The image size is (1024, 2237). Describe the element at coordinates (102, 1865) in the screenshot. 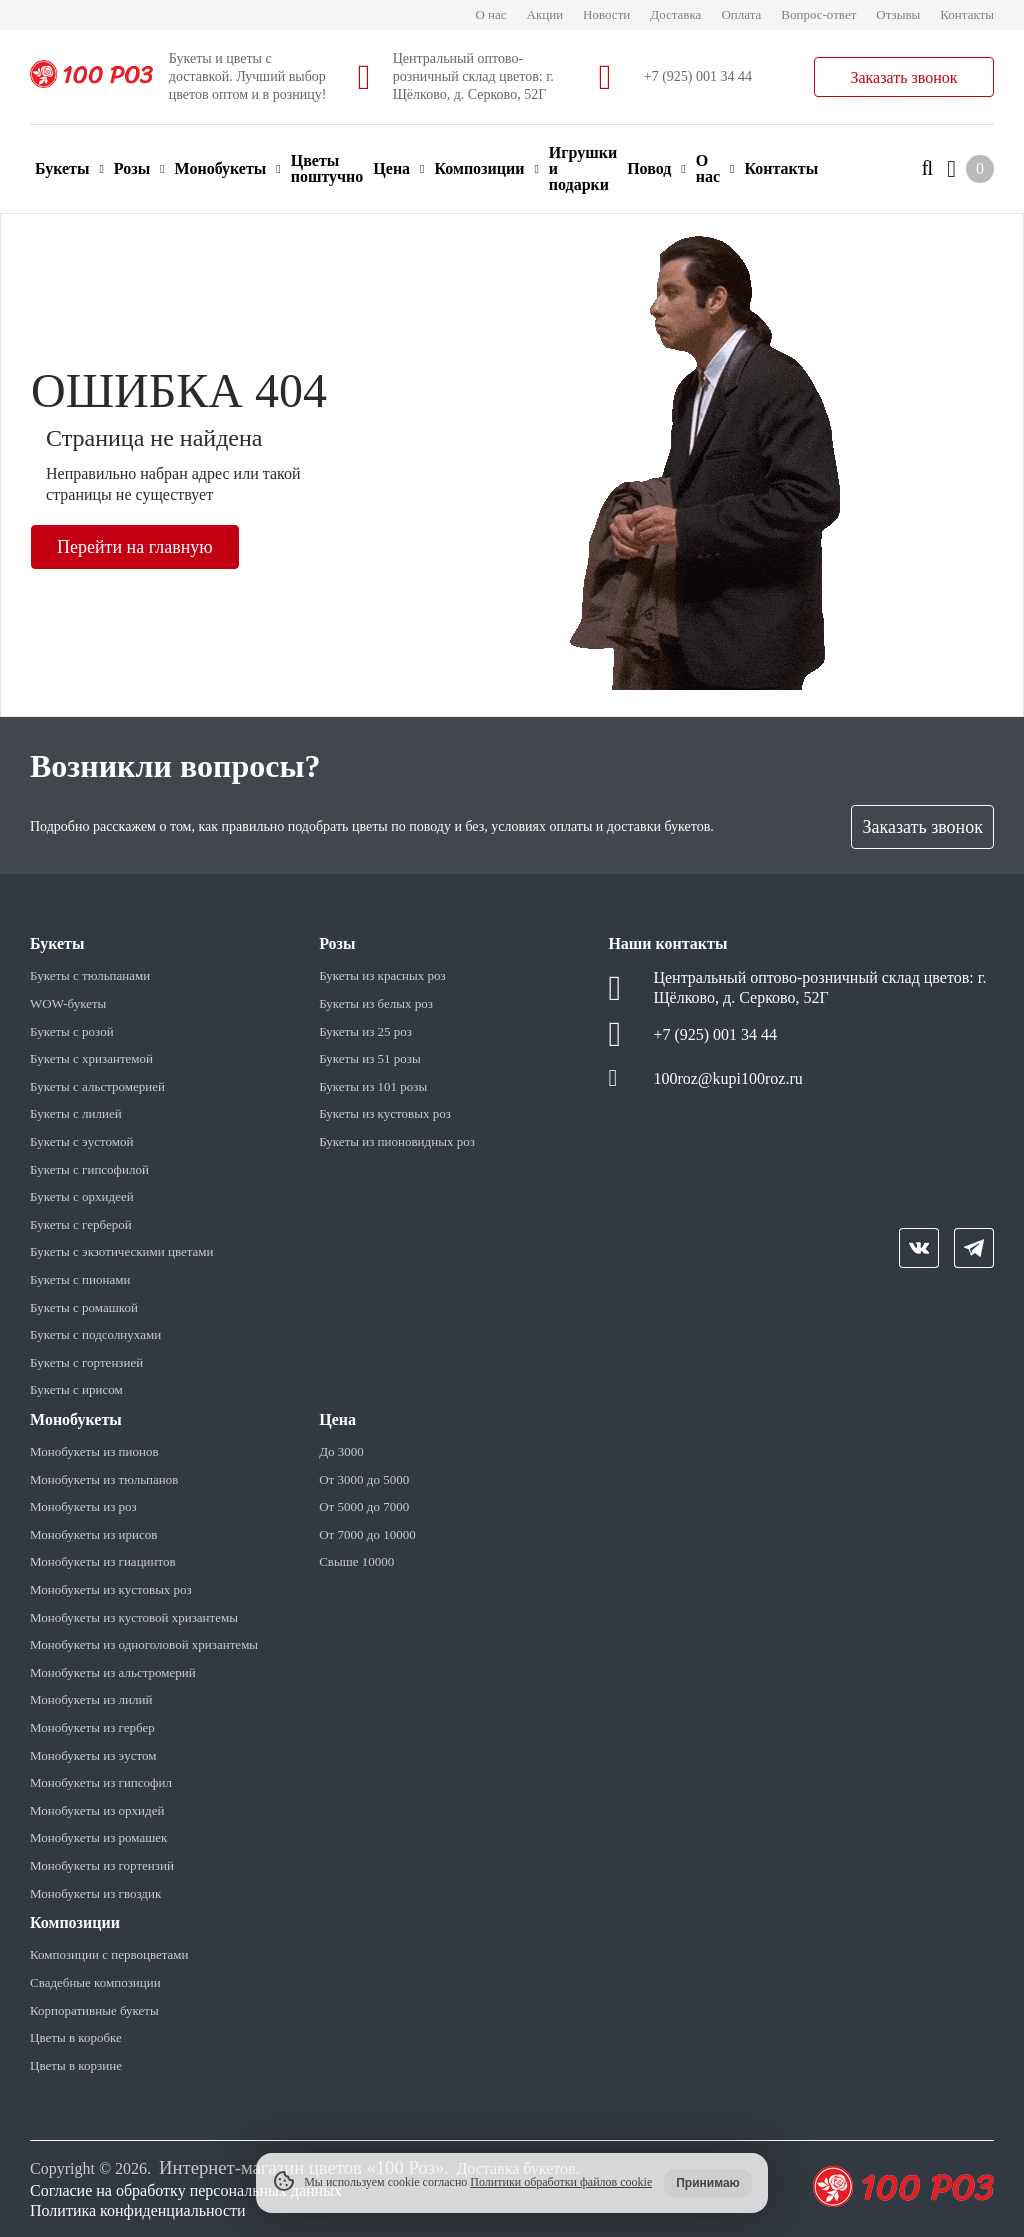

I see `Монобукеты из гортензий` at that location.